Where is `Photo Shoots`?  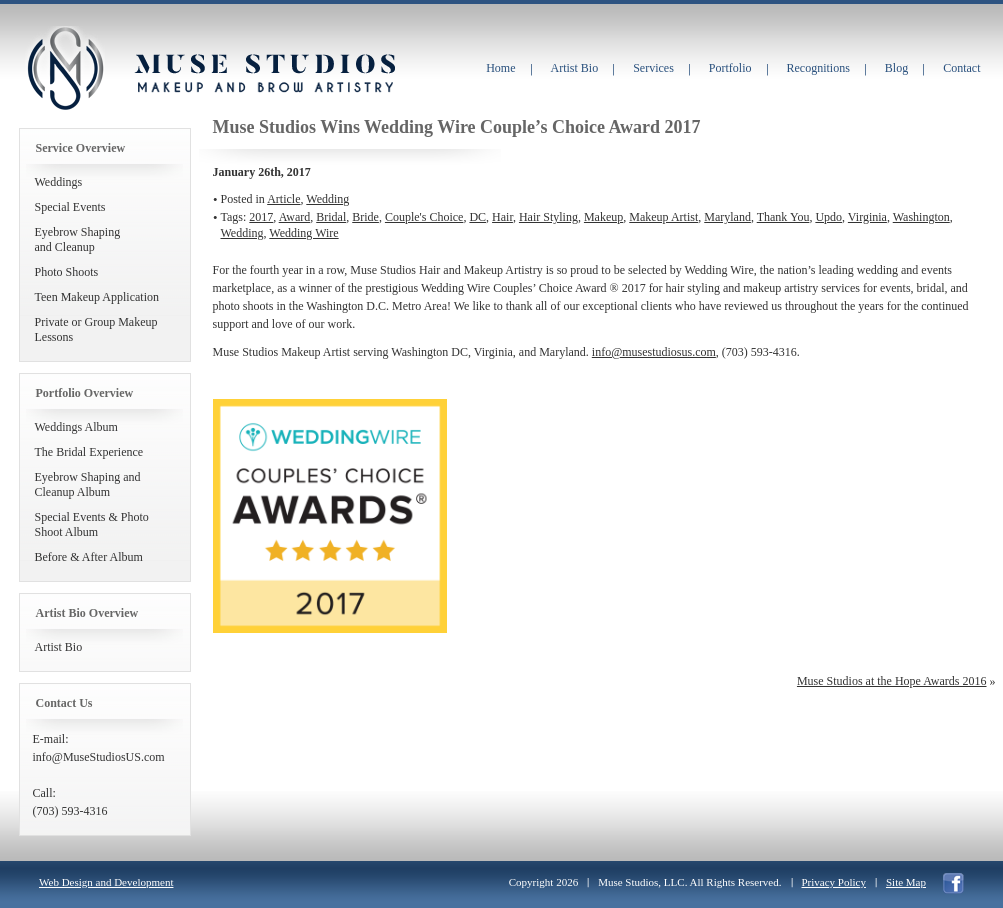 Photo Shoots is located at coordinates (67, 272).